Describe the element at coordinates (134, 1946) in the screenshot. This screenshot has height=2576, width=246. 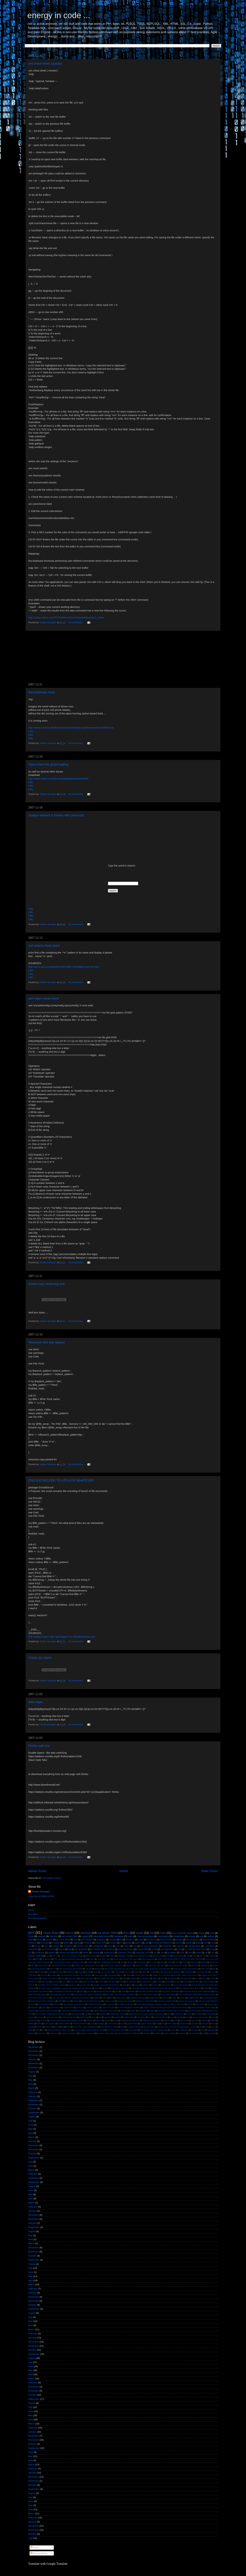
I see `cas` at that location.